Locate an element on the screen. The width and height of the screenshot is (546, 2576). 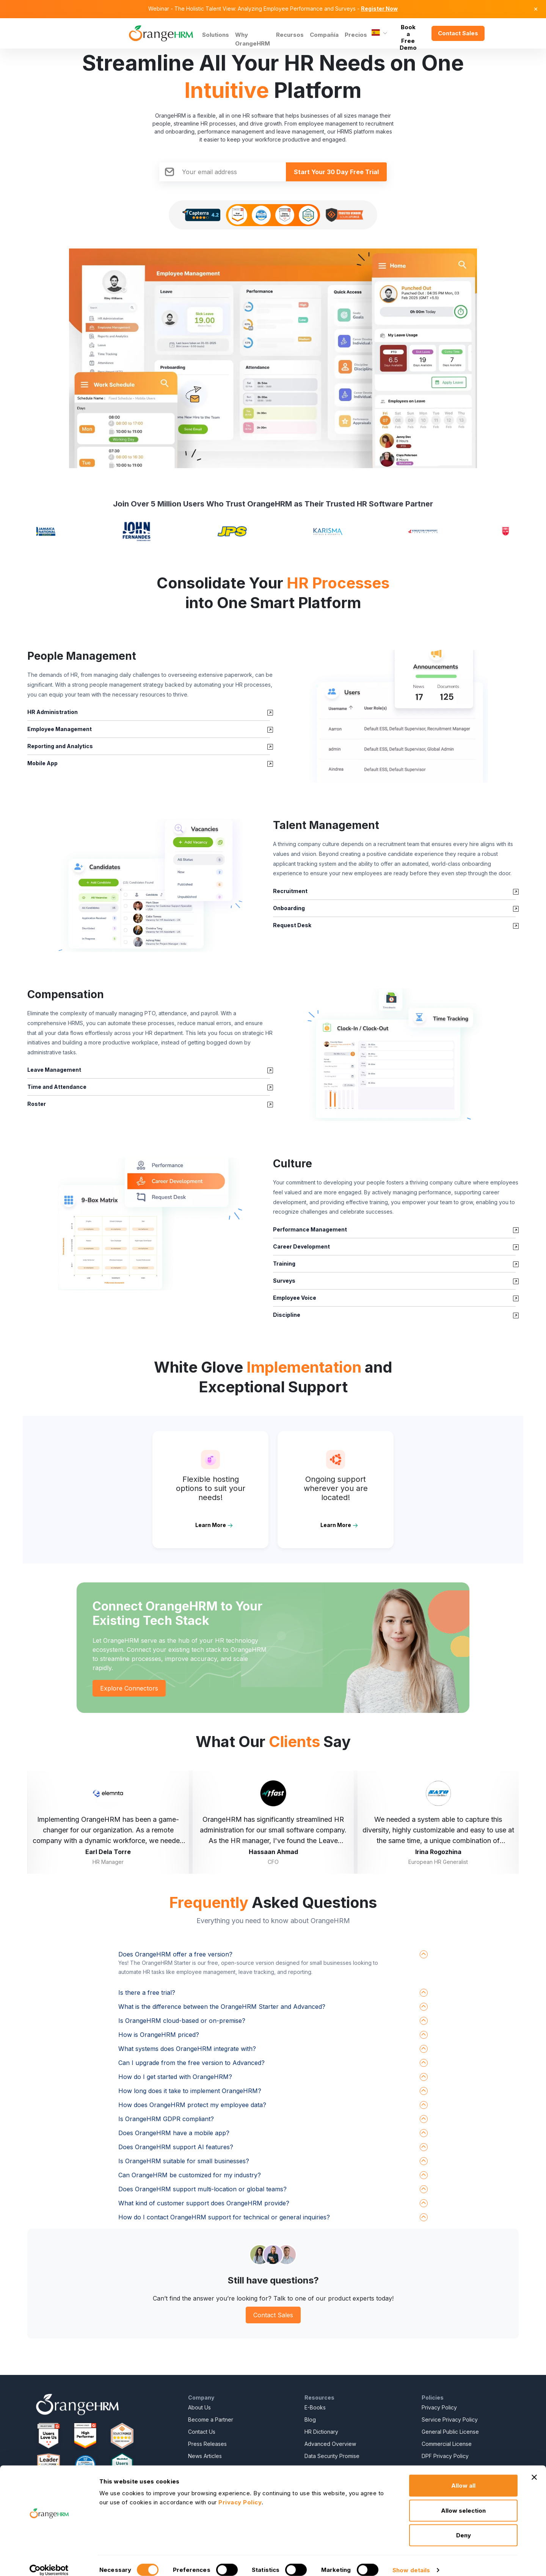
How do I get started with OrangeHRM? is located at coordinates (175, 2077).